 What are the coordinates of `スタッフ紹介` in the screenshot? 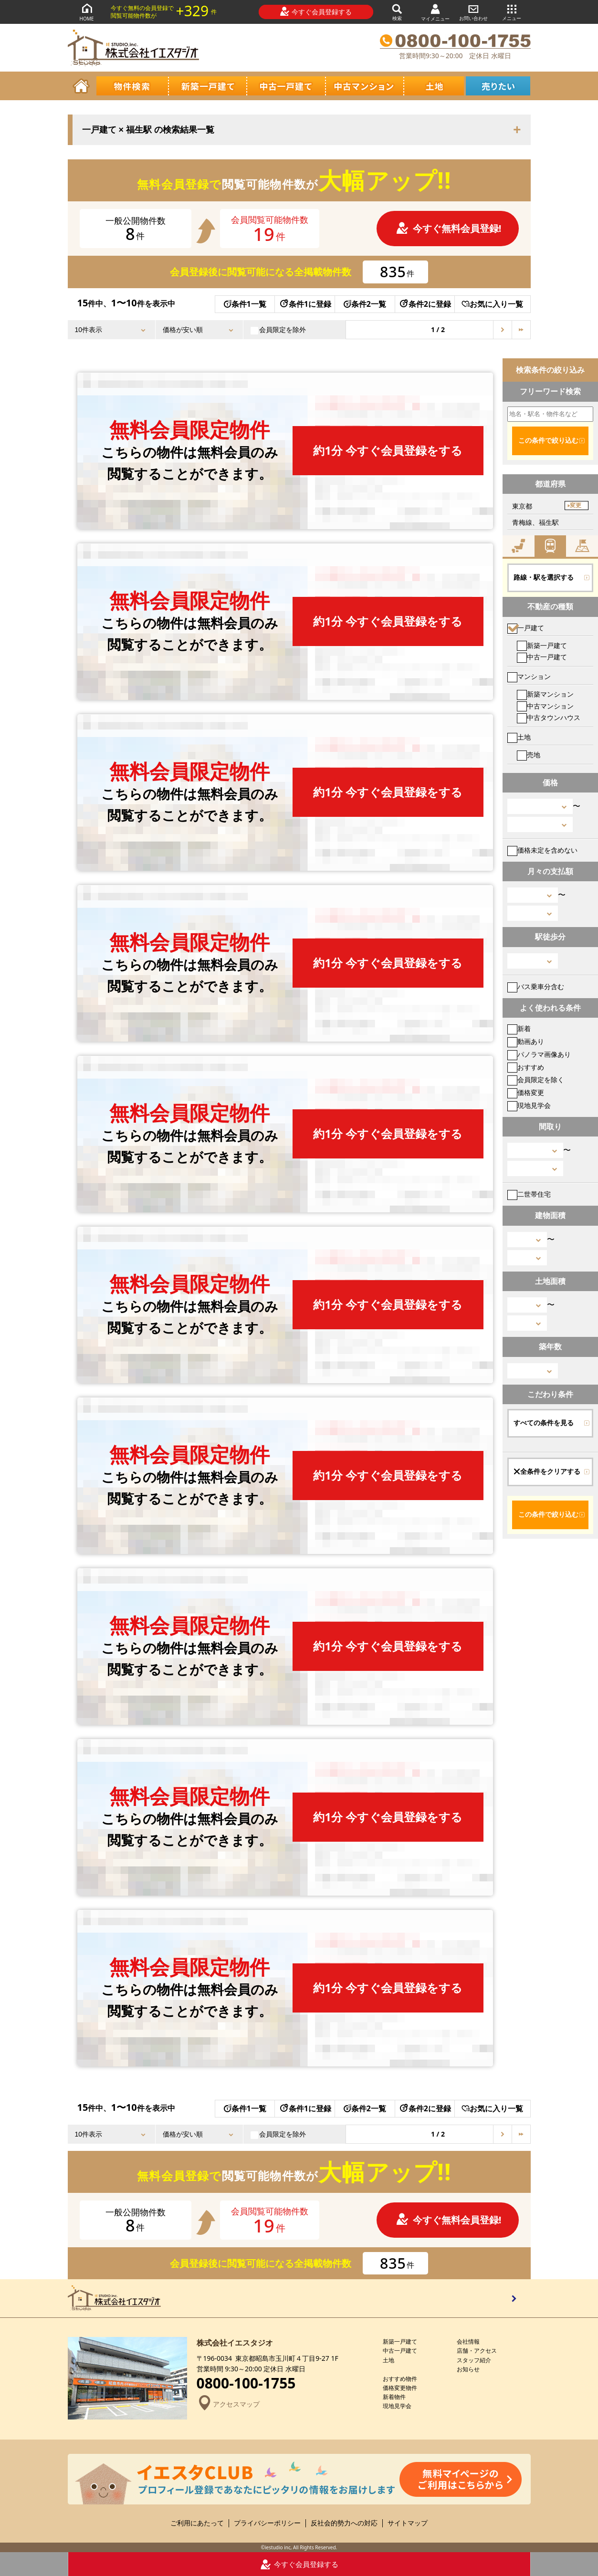 It's located at (474, 2360).